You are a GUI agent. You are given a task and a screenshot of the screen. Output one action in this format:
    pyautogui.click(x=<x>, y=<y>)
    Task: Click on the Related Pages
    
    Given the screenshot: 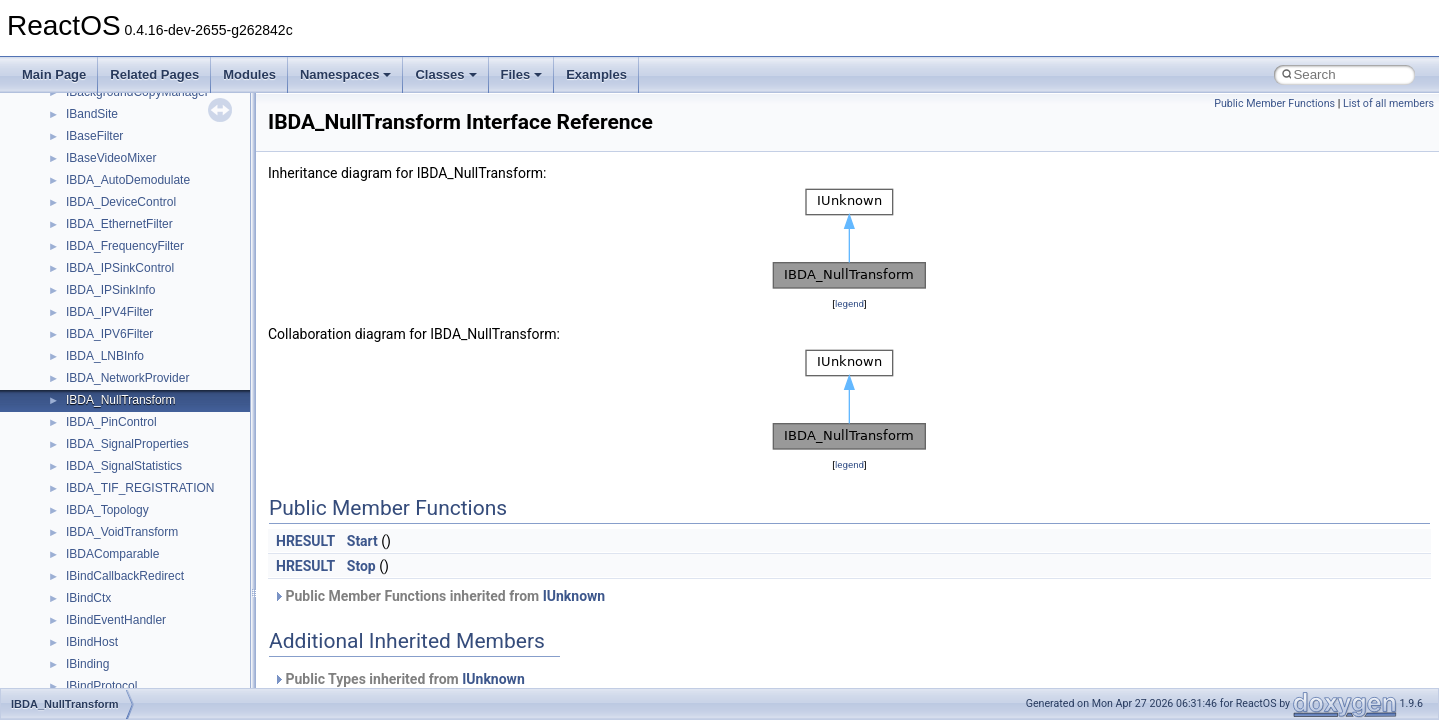 What is the action you would take?
    pyautogui.click(x=154, y=74)
    